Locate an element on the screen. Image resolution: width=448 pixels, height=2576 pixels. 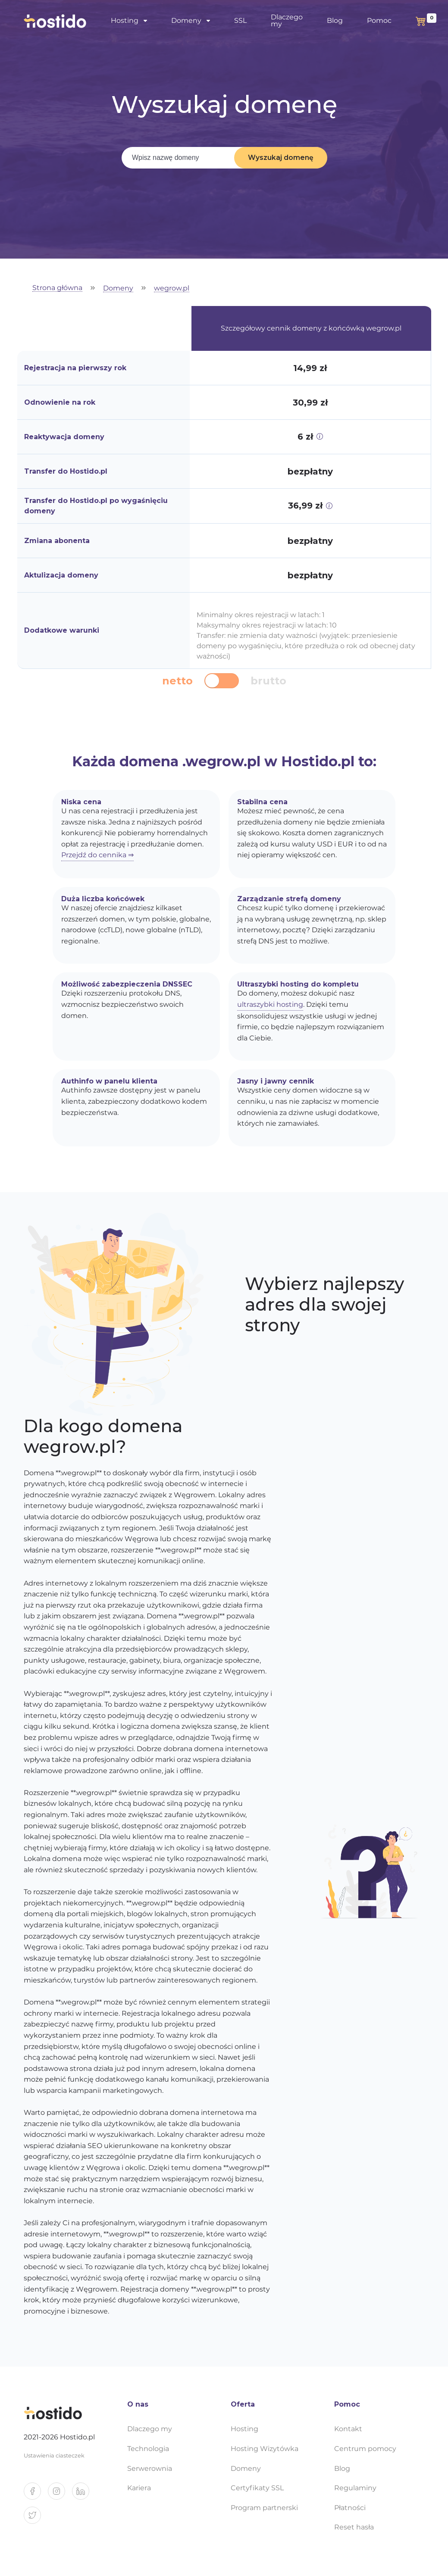
Domeny is located at coordinates (186, 20).